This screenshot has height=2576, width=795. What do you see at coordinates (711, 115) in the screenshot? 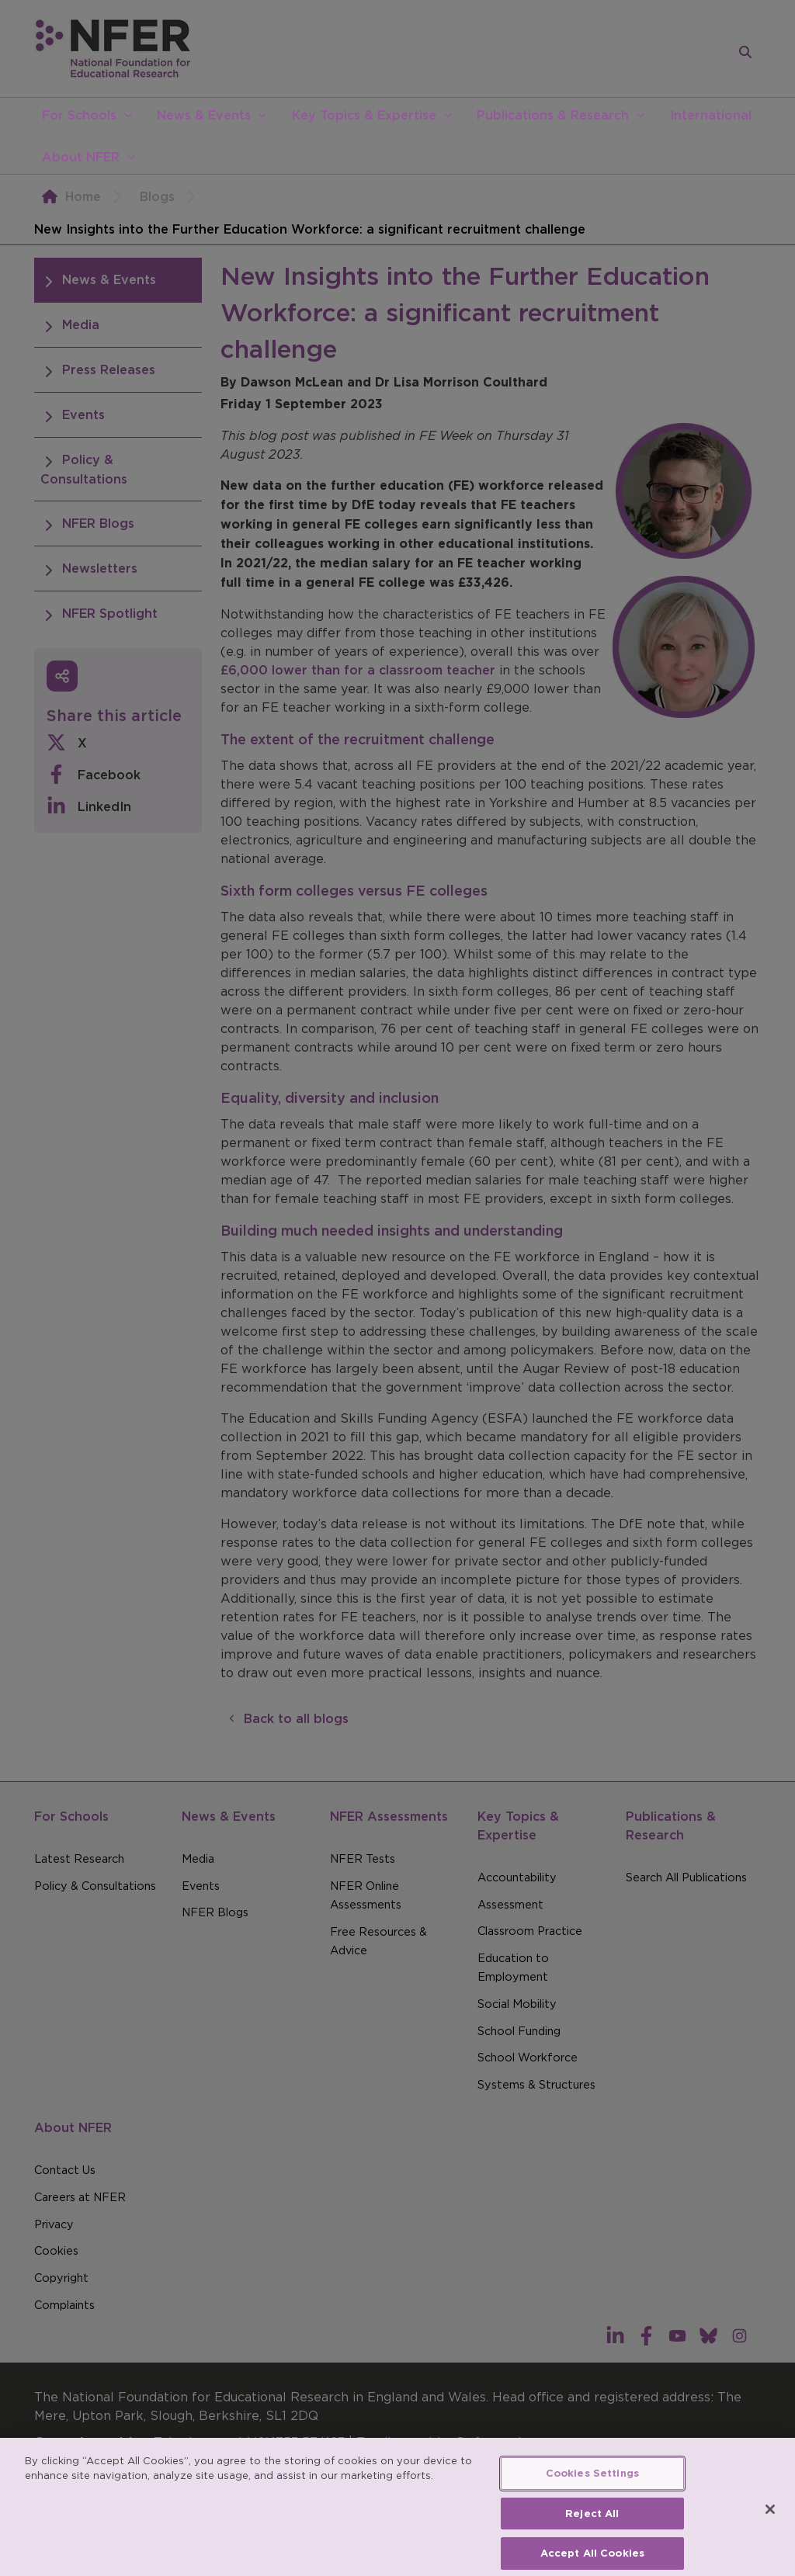
I see `International` at bounding box center [711, 115].